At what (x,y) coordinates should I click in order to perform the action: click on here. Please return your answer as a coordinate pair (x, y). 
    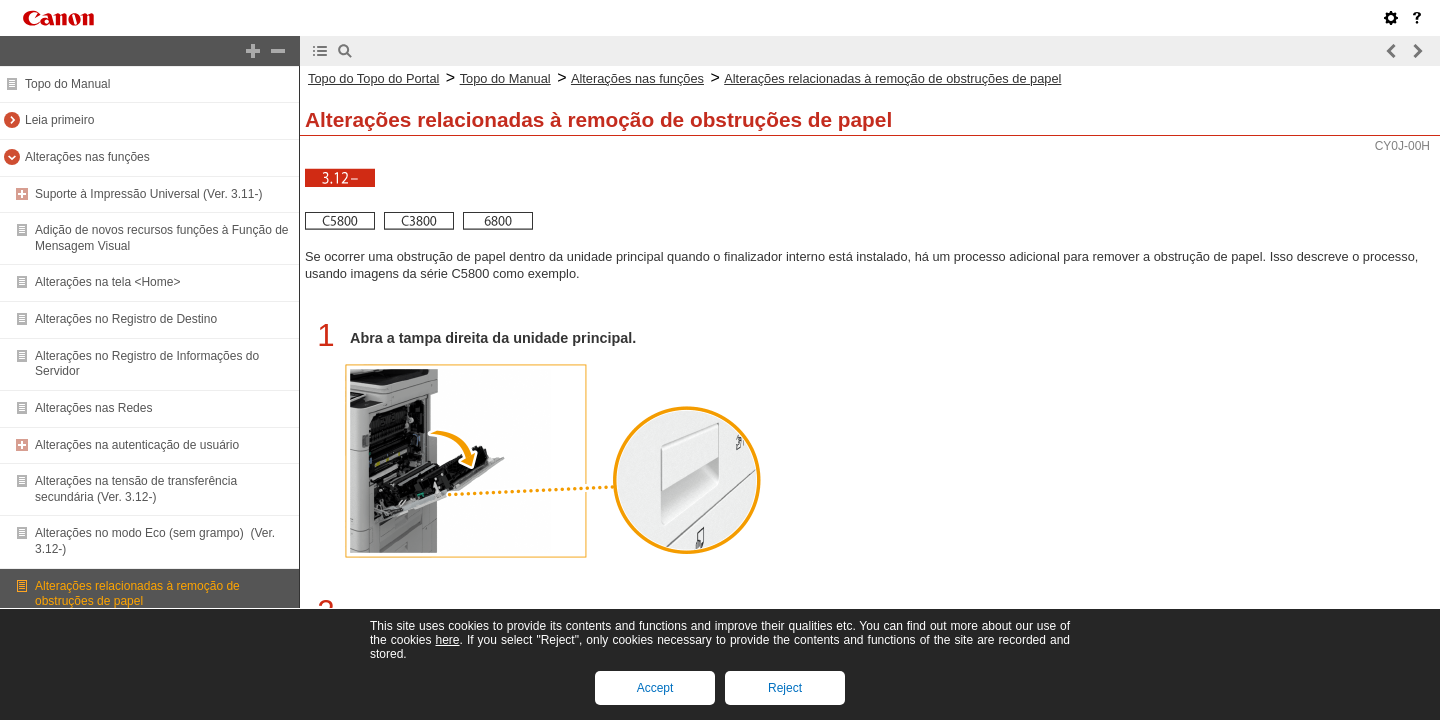
    Looking at the image, I should click on (447, 640).